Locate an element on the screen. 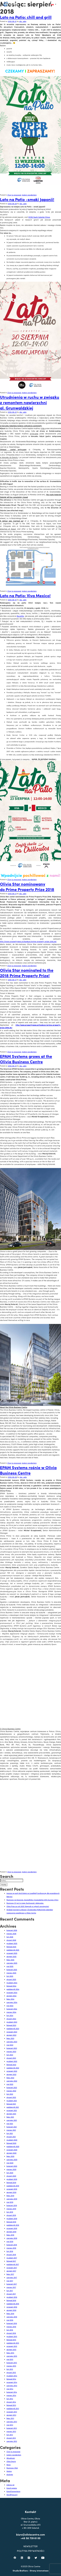 This screenshot has width=61, height=2576. sierpień 2021 is located at coordinates (11, 2114).